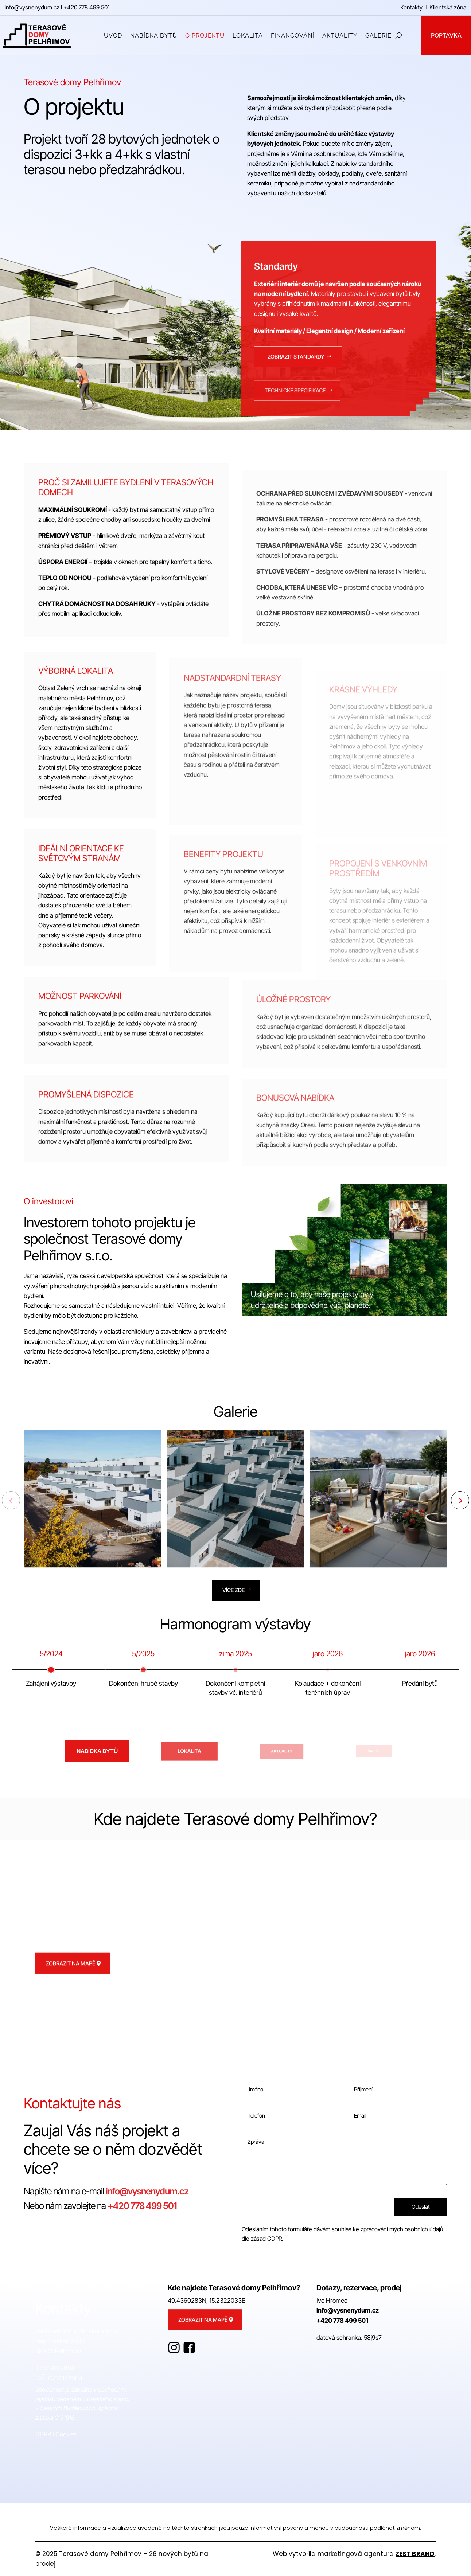 This screenshot has height=2576, width=471. I want to click on +420 778 499 501, so click(86, 7).